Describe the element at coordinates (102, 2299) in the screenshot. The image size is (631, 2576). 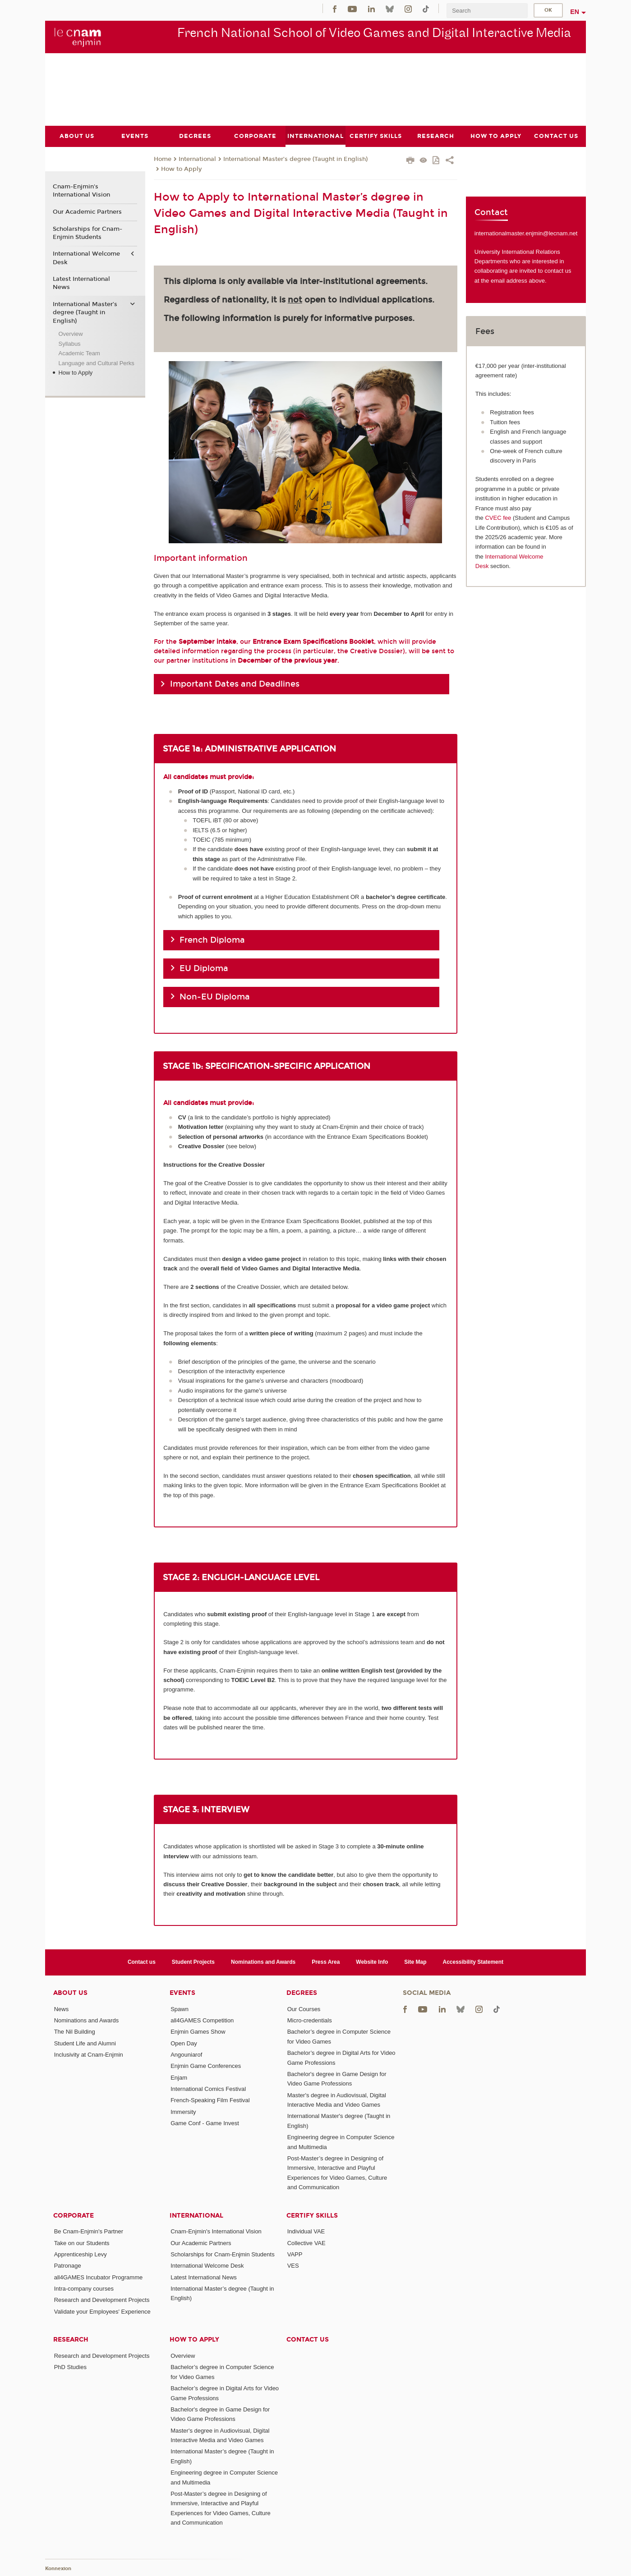
I see `Research and Development Projects` at that location.